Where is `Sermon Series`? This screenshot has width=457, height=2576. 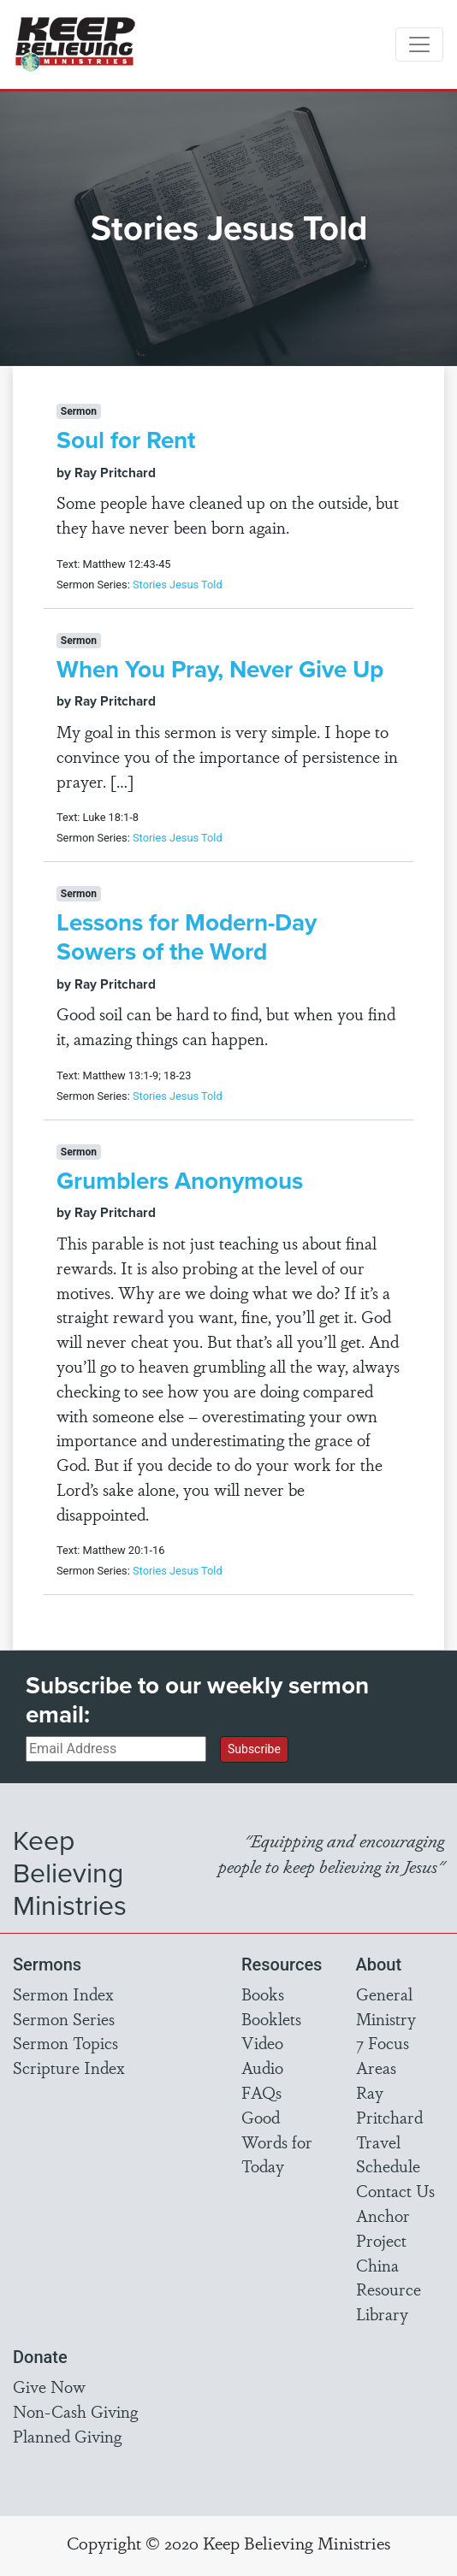 Sermon Series is located at coordinates (64, 2018).